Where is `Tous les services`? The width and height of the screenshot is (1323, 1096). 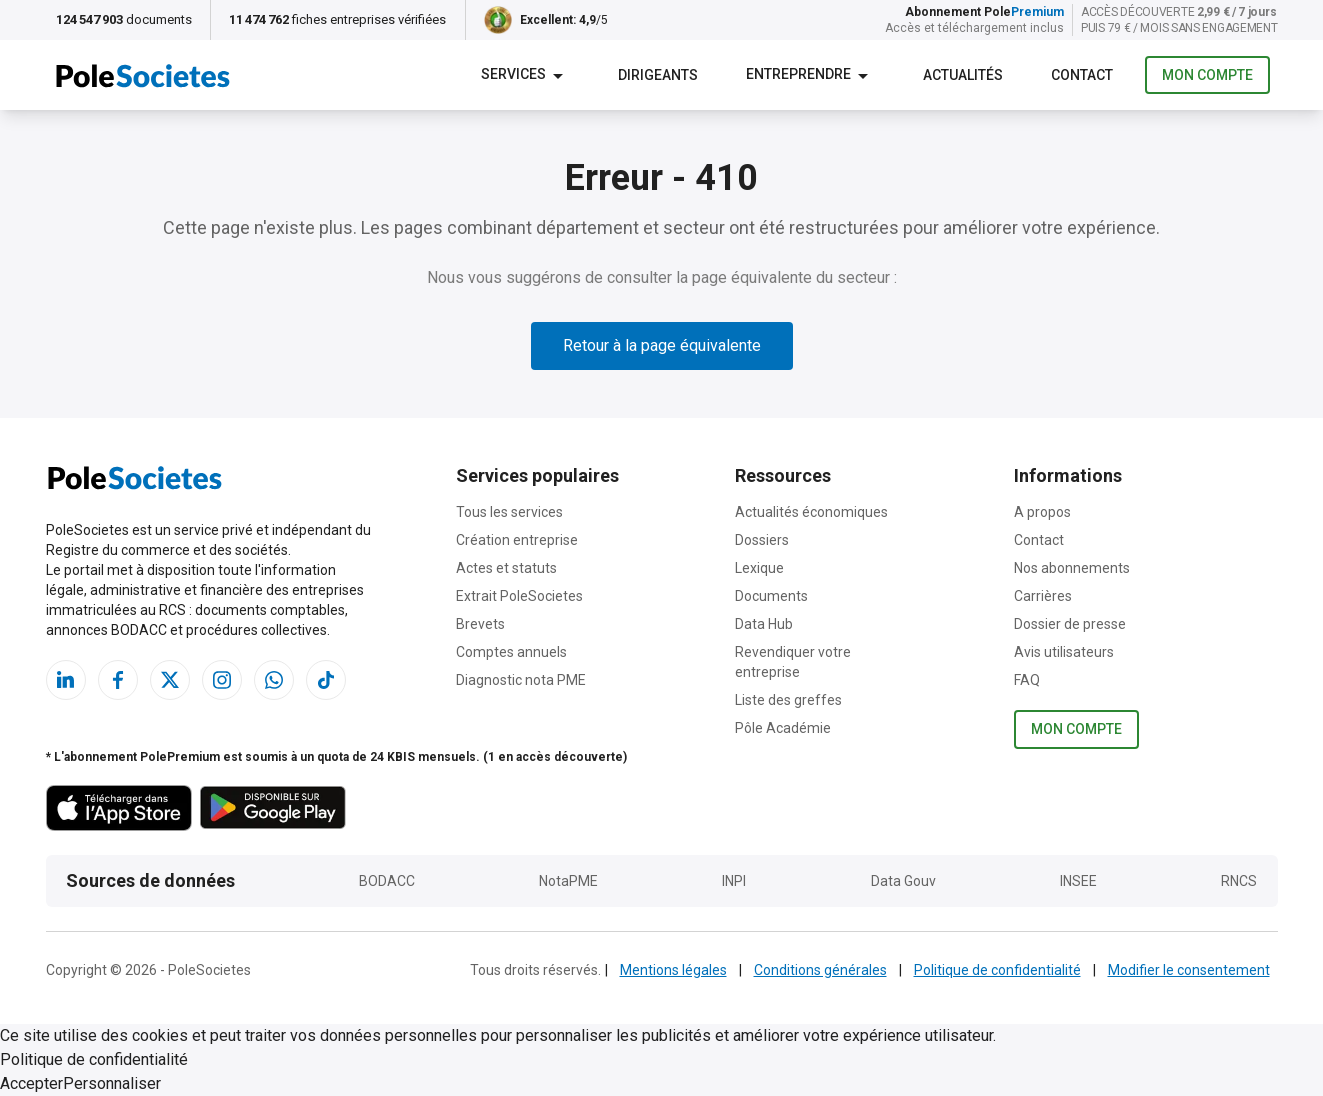 Tous les services is located at coordinates (509, 512).